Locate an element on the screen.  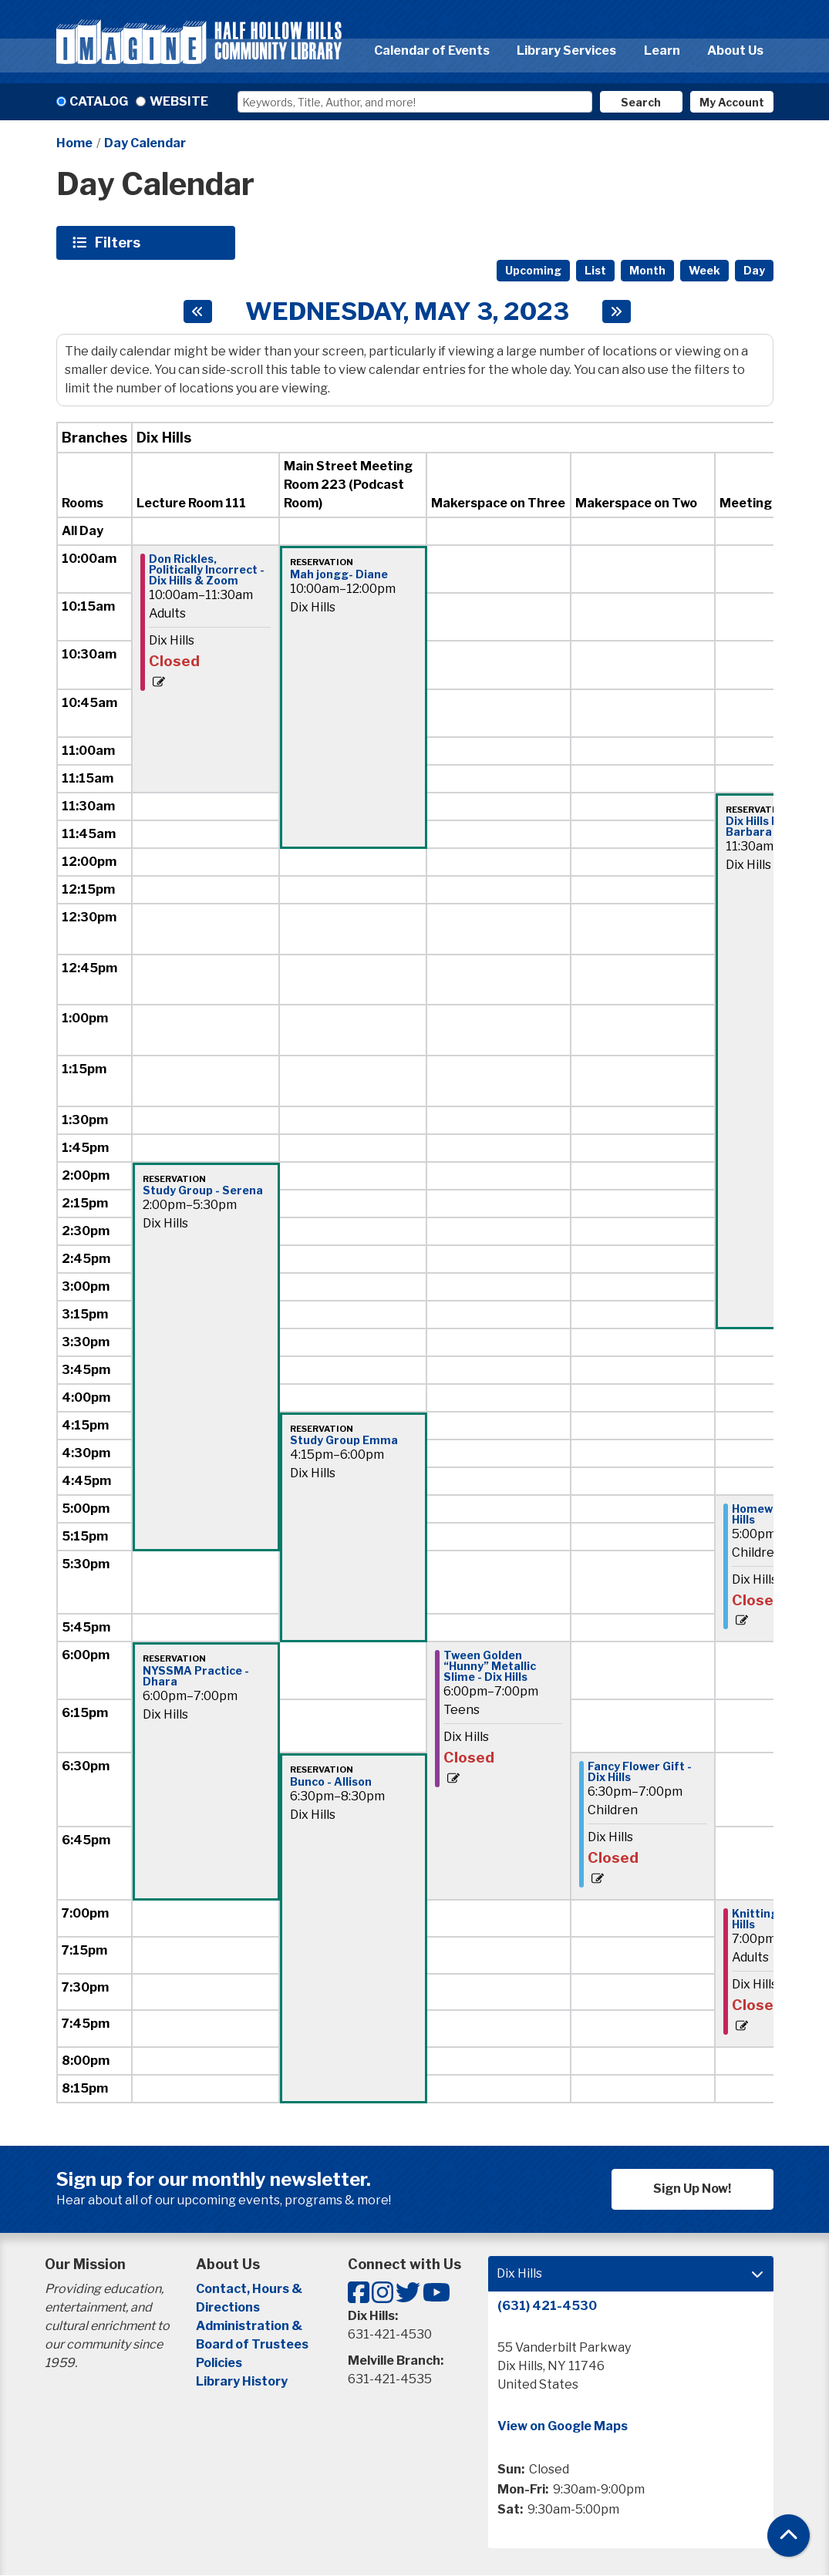
Fancy Flower Gift - Dix Hills [View more about "Fancy Flower Gift - Dix Hills" on Wednesday, May 3, 2023 @ 6:30pm] is located at coordinates (640, 1772).